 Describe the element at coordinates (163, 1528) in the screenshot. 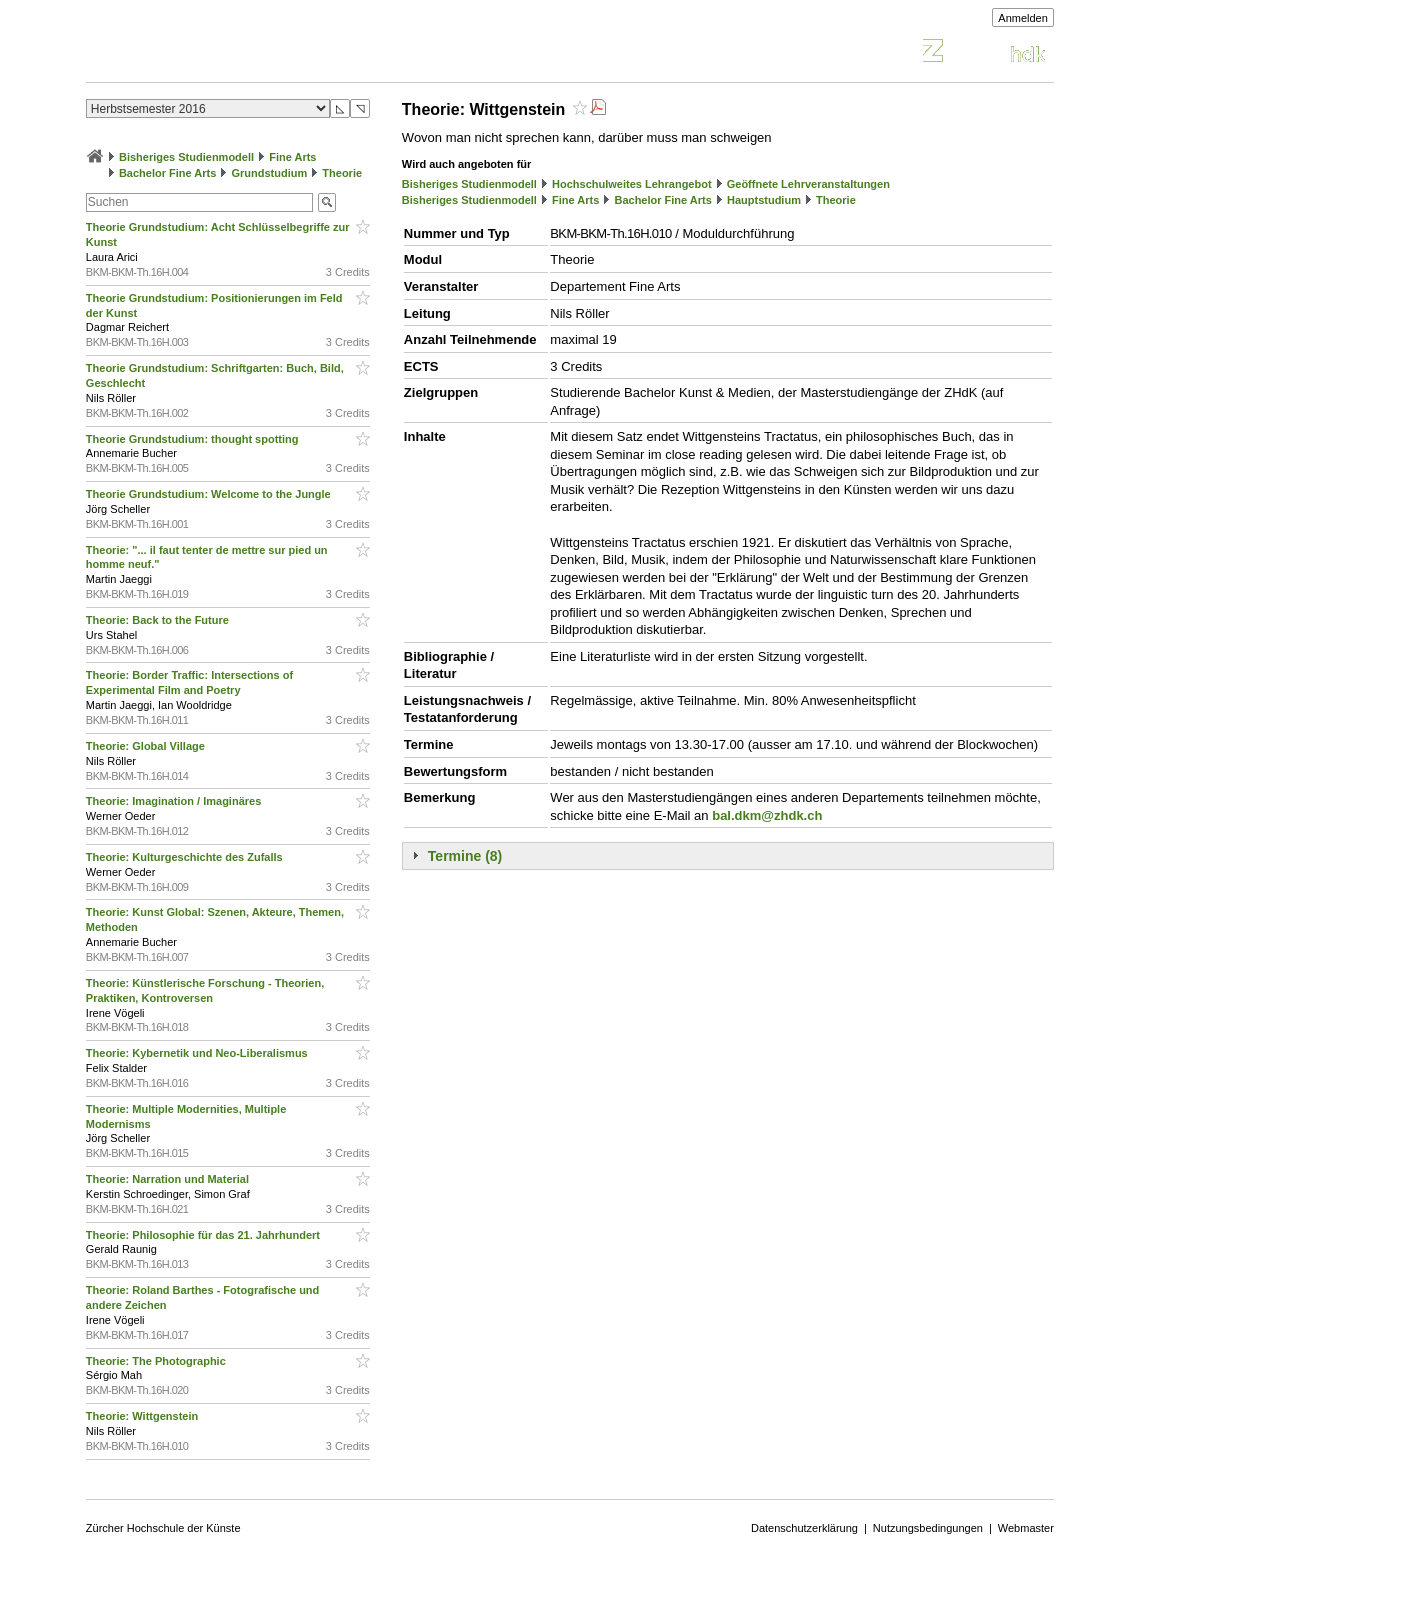

I see `Zürcher Hochschule der Künste` at that location.